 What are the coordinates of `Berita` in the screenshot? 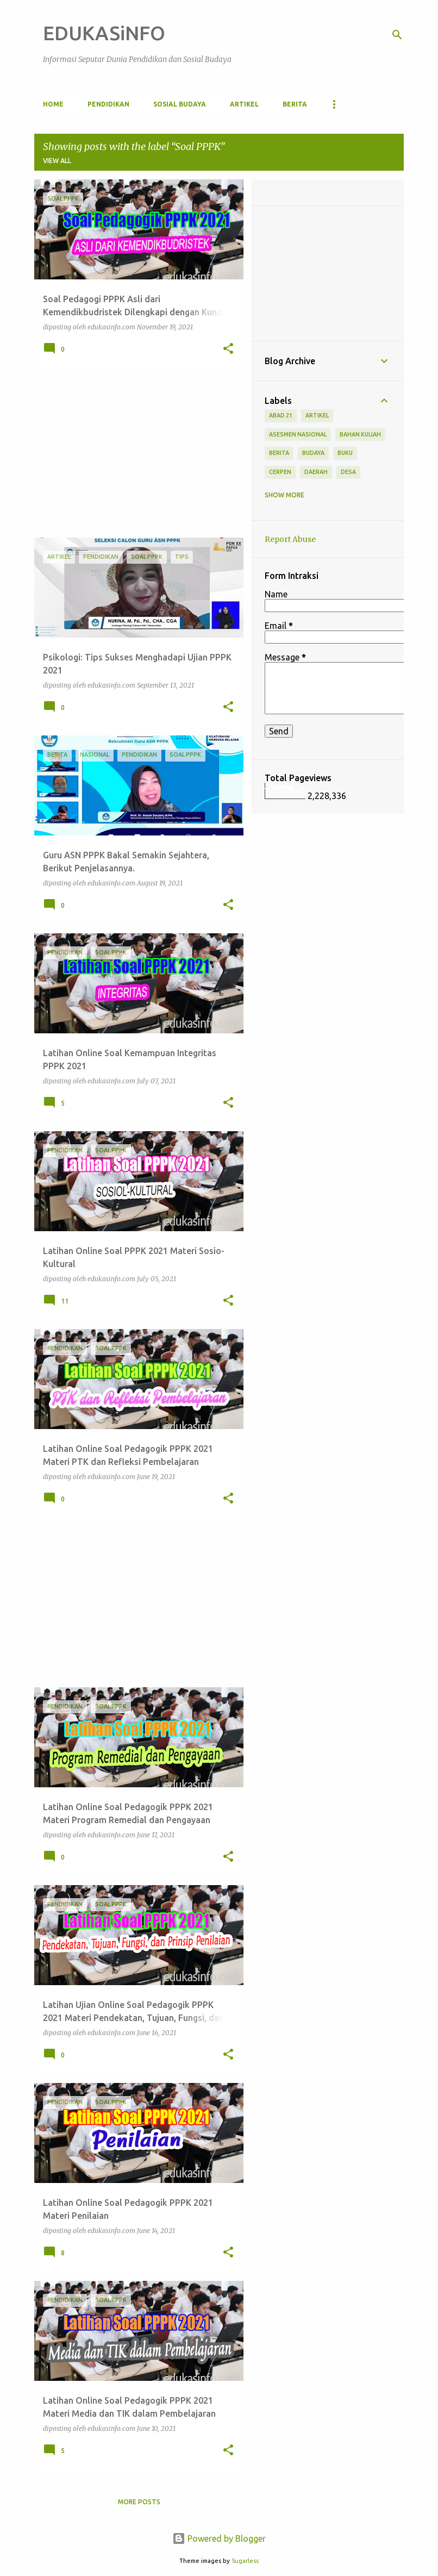 It's located at (295, 104).